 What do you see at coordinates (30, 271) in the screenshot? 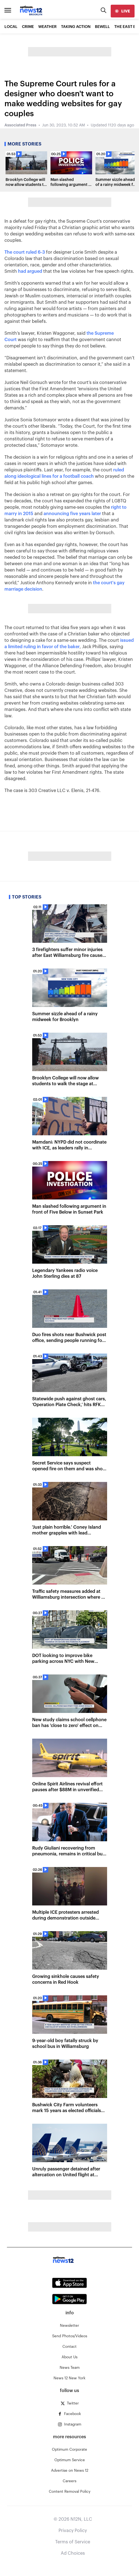
I see `had argued` at bounding box center [30, 271].